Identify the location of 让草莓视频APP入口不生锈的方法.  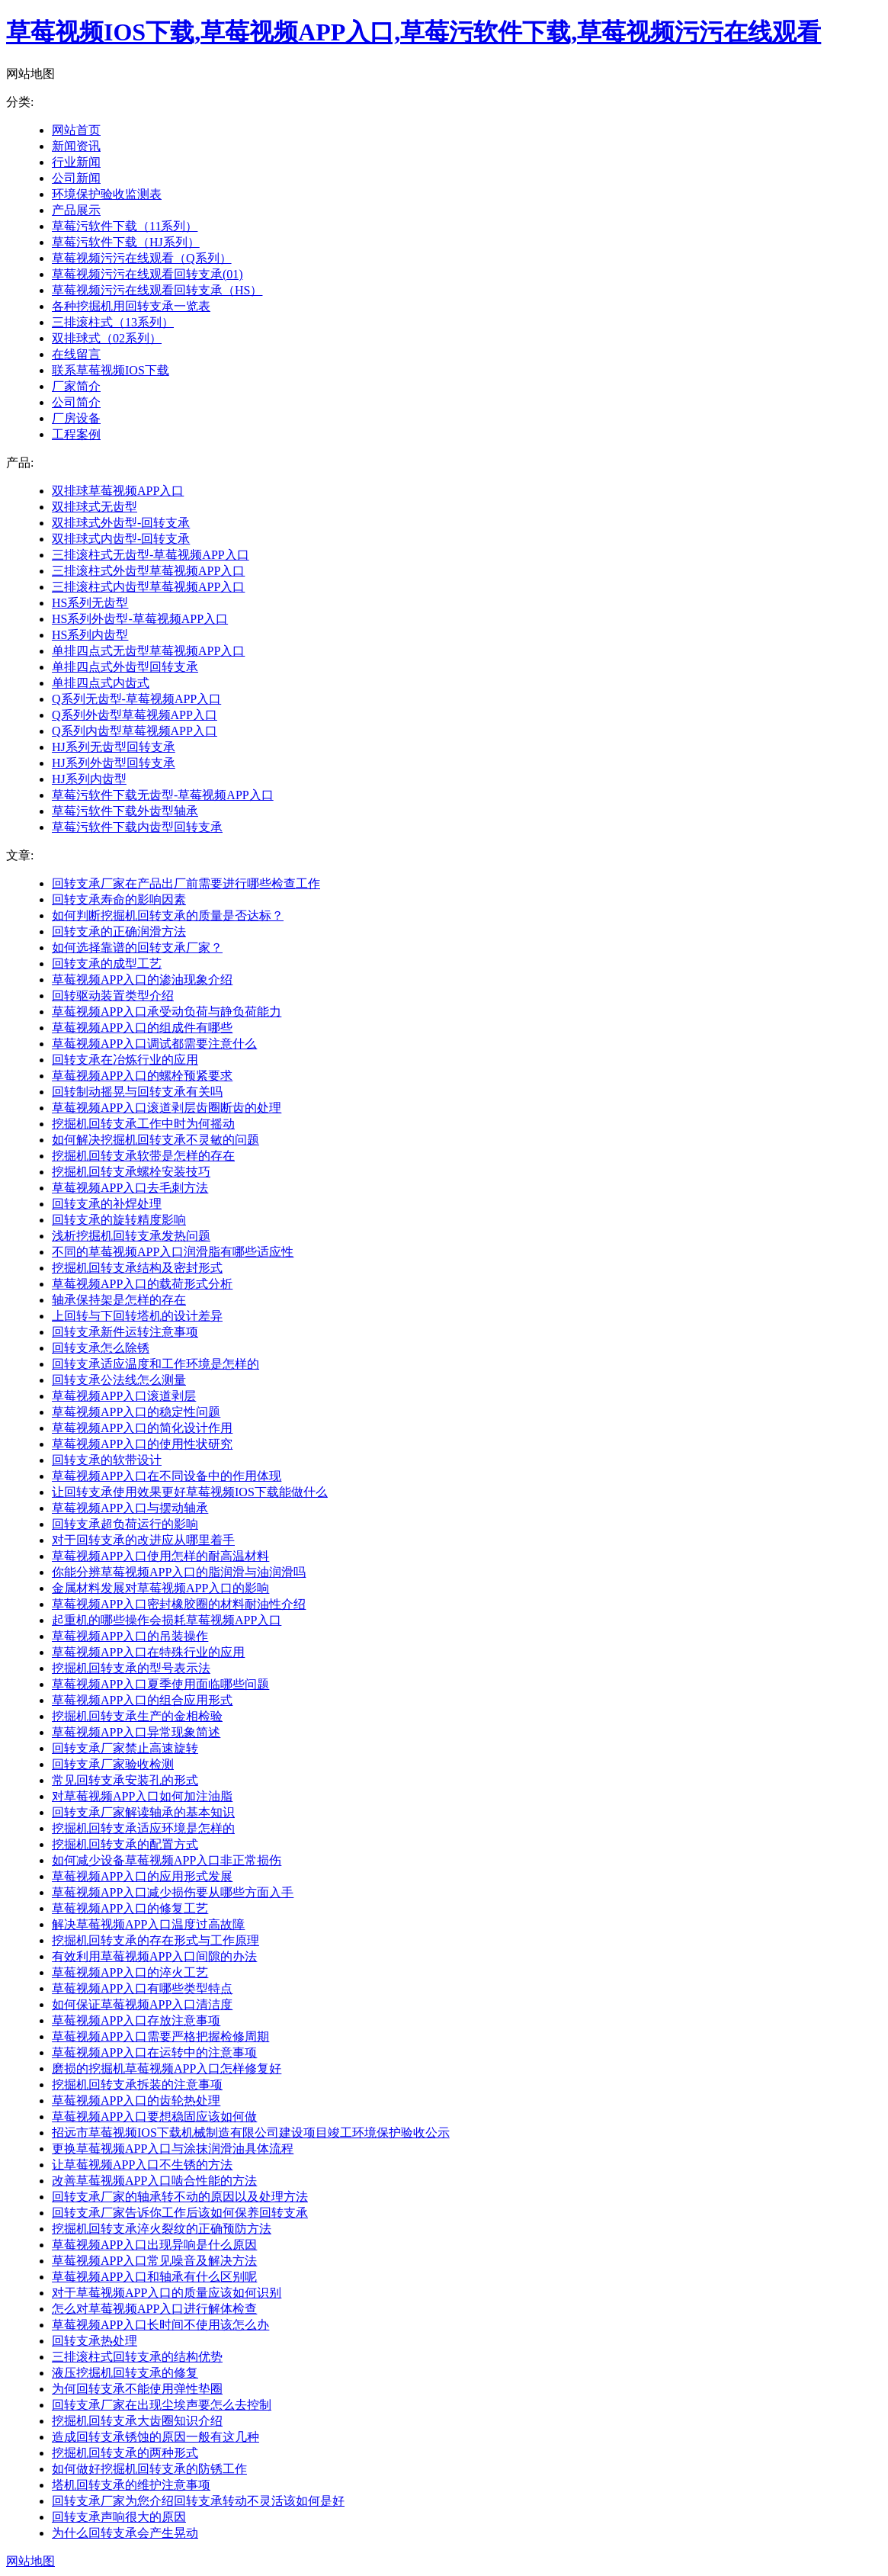
(142, 2164).